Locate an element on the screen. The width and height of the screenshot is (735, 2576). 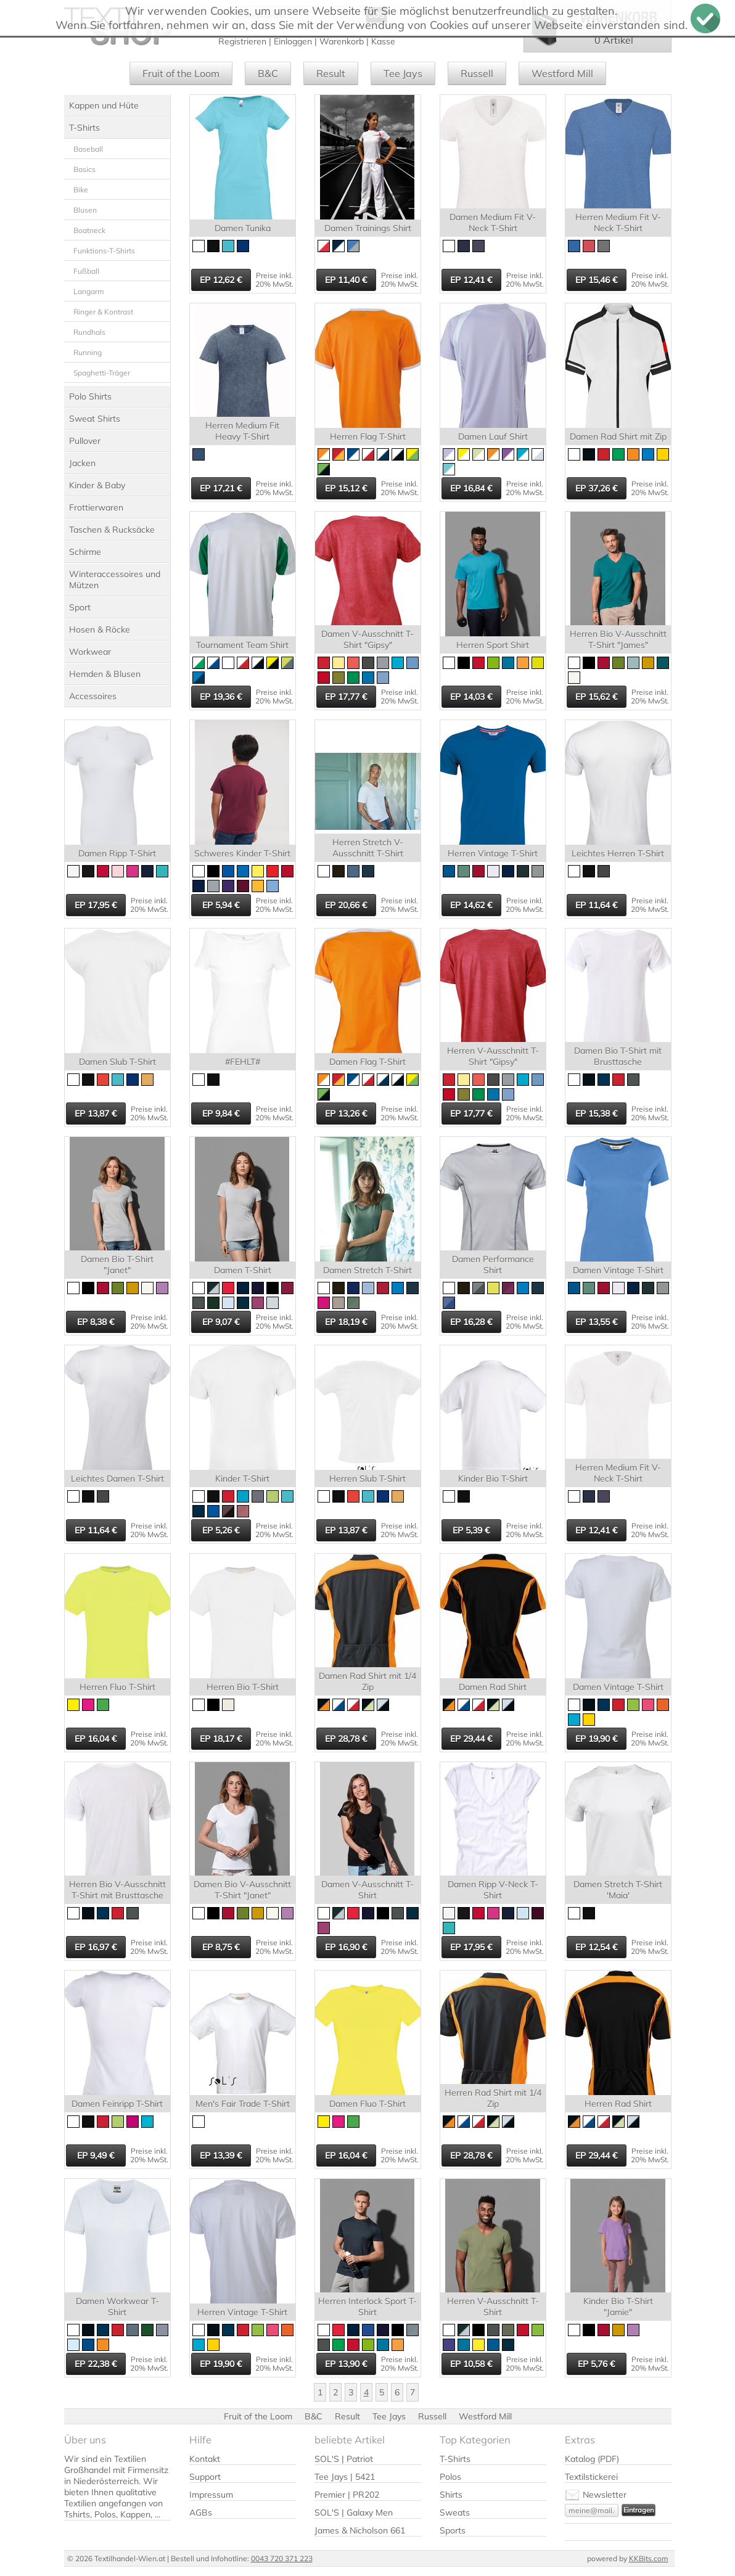
Katalog (PDF) is located at coordinates (592, 2458).